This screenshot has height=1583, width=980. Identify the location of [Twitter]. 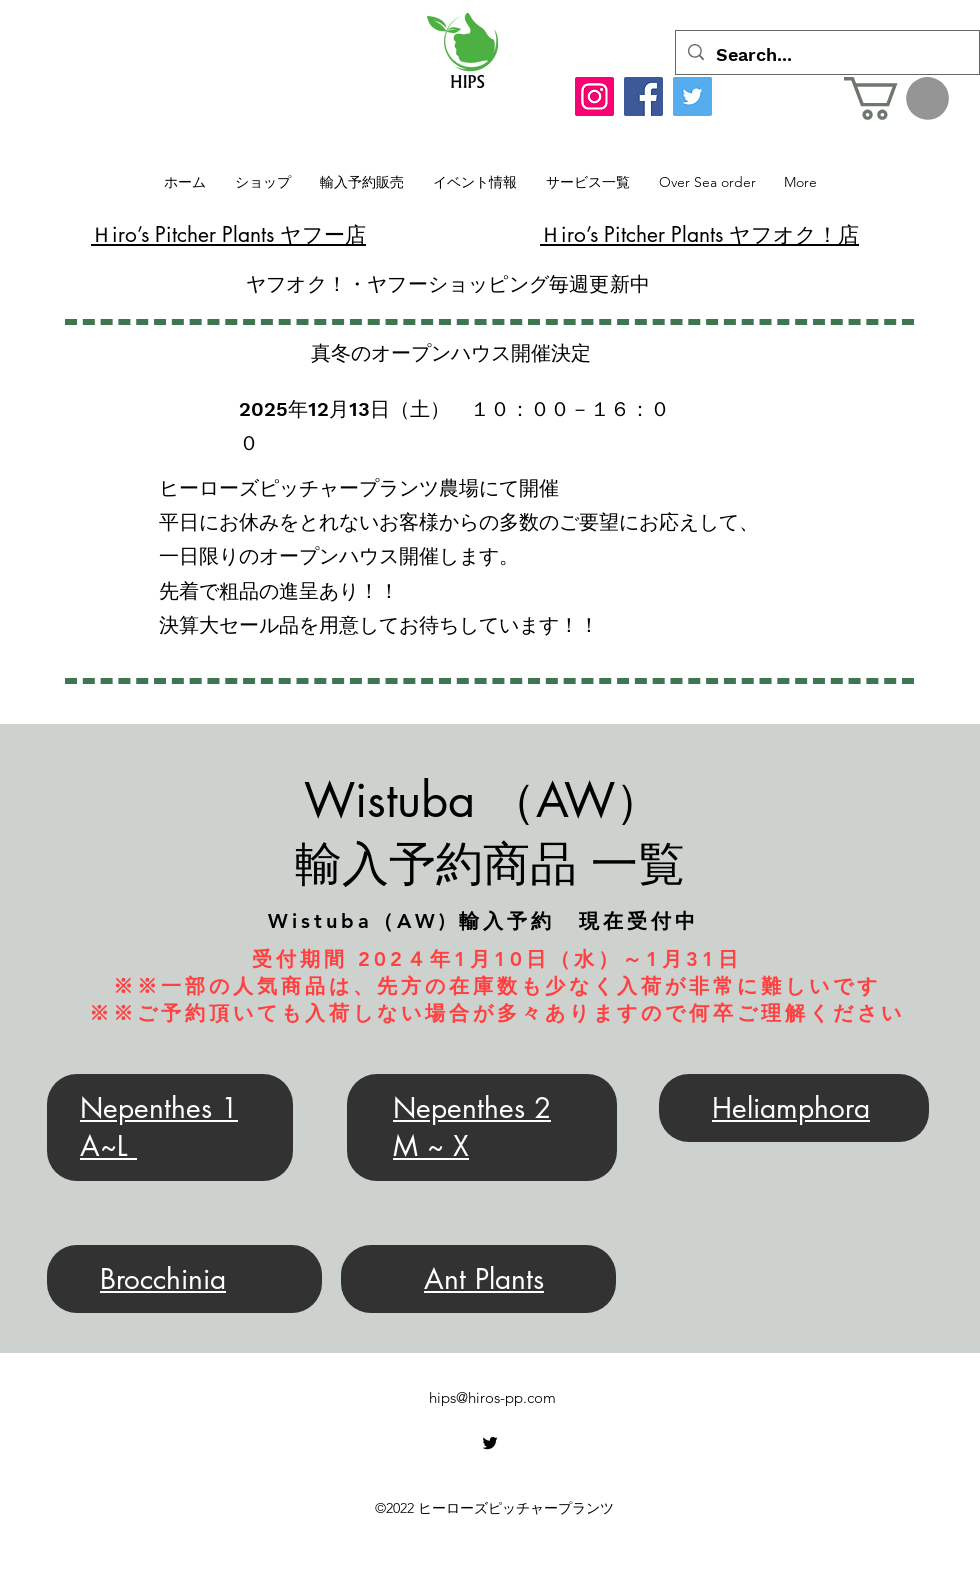
(692, 96).